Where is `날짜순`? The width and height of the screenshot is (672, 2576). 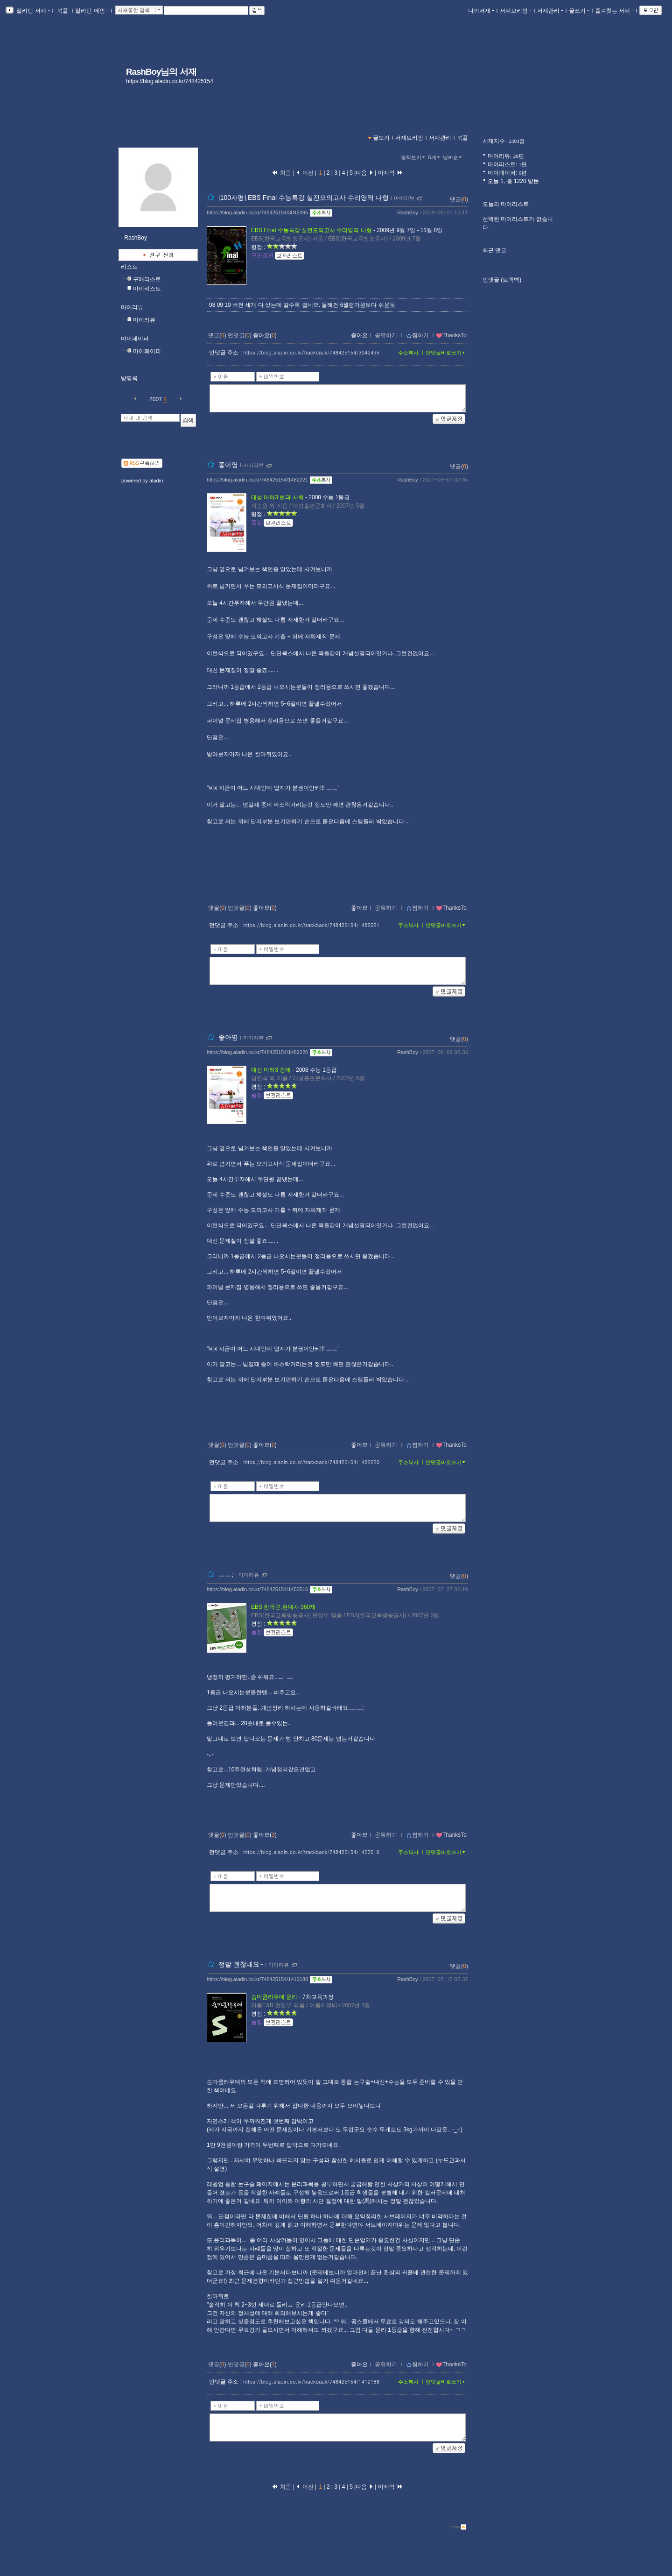 날짜순 is located at coordinates (453, 157).